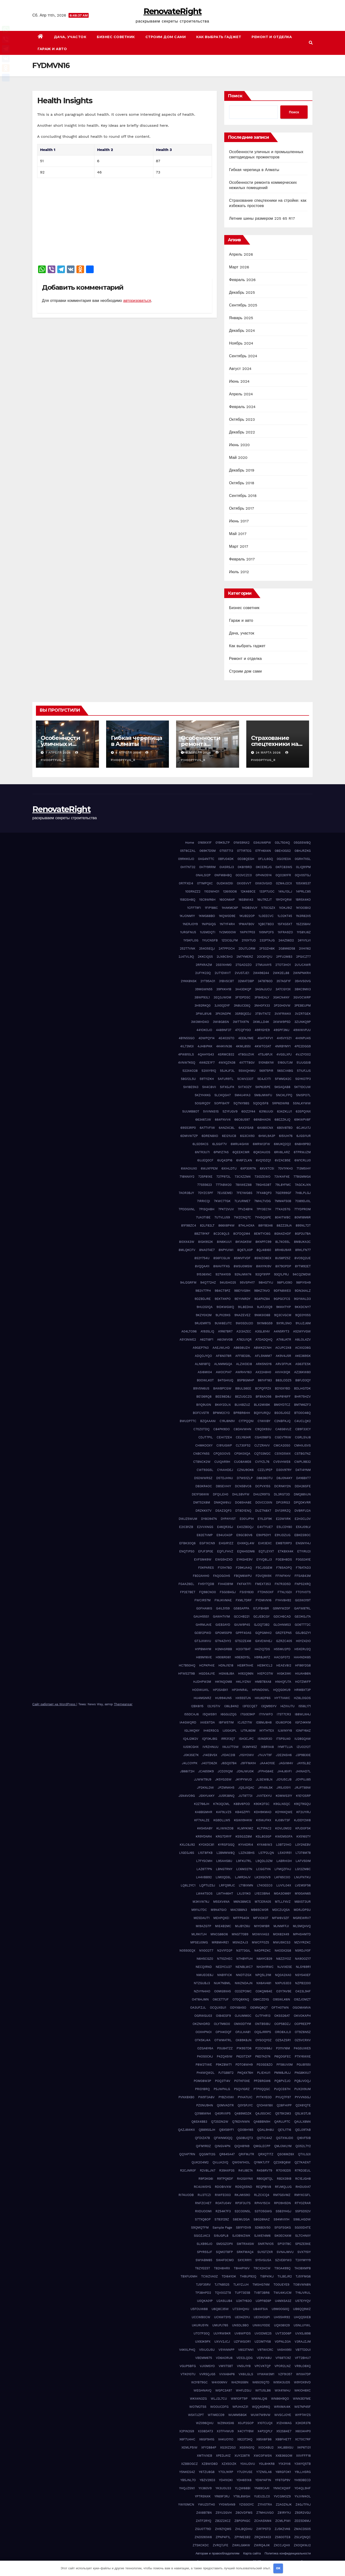 This screenshot has width=345, height=2576. What do you see at coordinates (221, 1918) in the screenshot?
I see `MEHPQXEI` at bounding box center [221, 1918].